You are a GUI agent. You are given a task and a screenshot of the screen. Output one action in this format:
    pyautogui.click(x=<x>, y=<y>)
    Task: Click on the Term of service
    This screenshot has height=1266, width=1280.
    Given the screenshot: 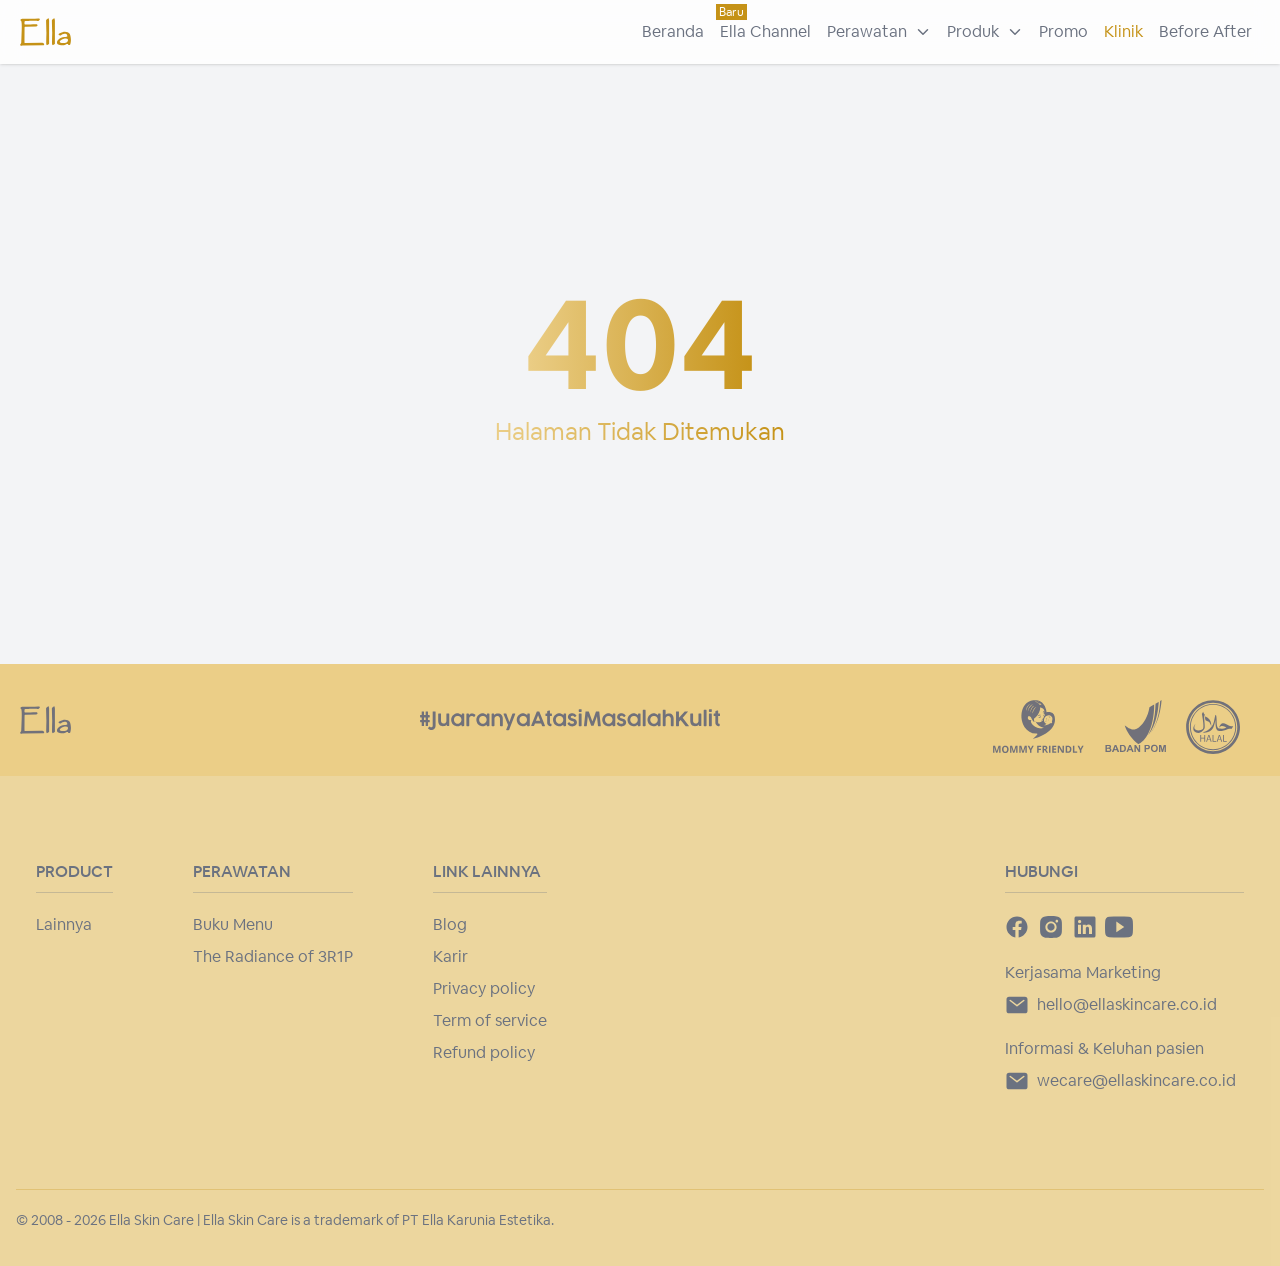 What is the action you would take?
    pyautogui.click(x=490, y=1020)
    